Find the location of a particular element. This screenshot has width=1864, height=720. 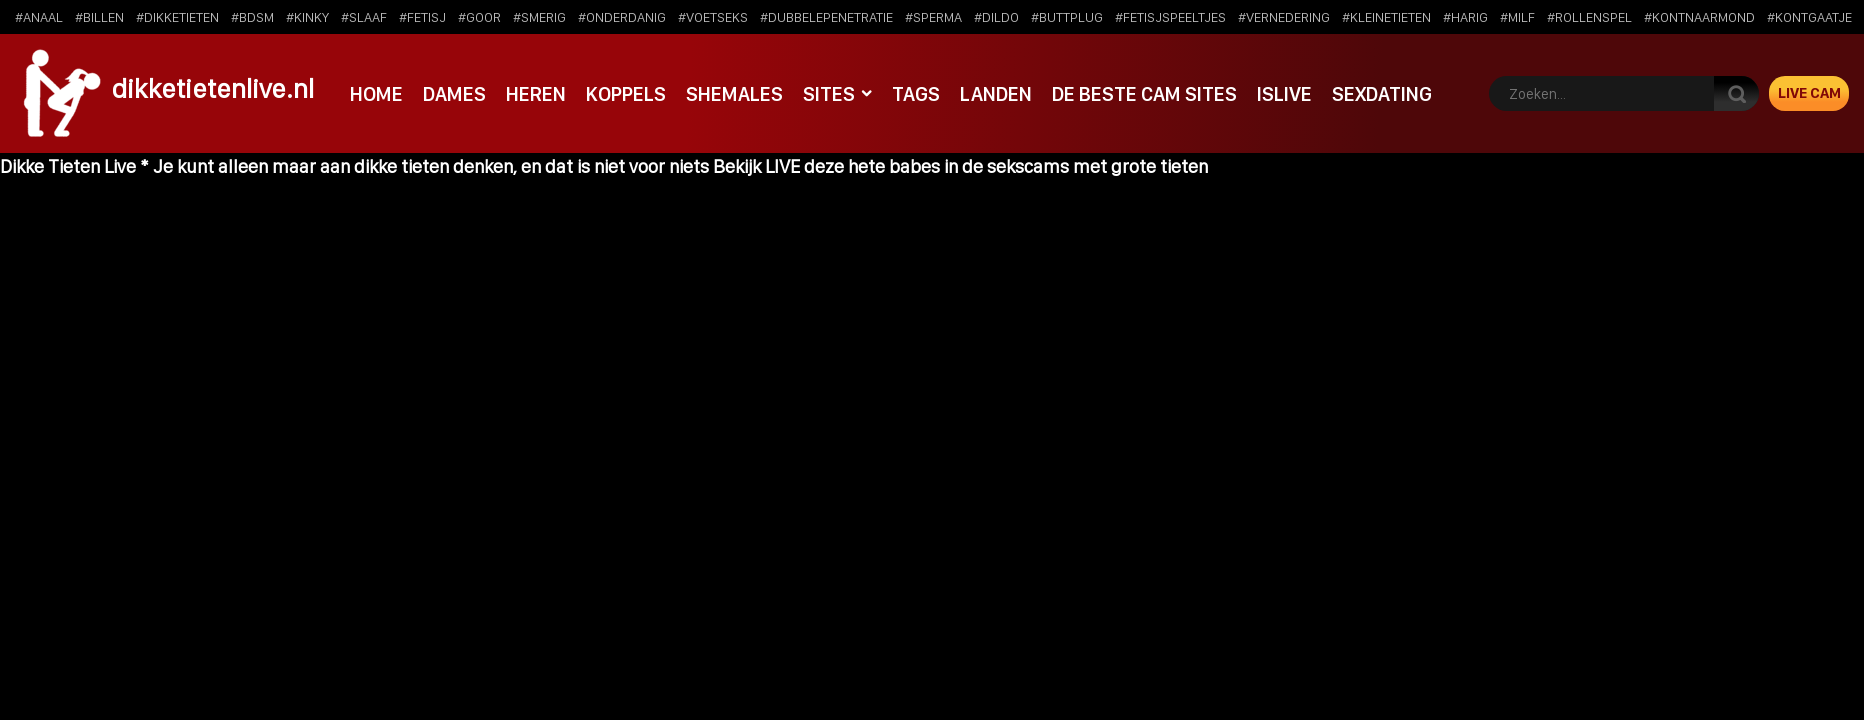

#fetisj is located at coordinates (422, 17).